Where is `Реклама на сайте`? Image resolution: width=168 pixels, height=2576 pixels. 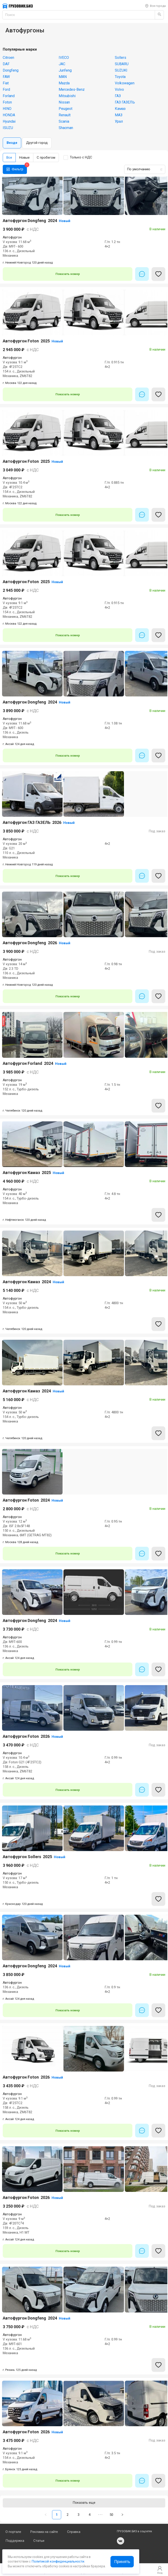
Реклама на сайте is located at coordinates (44, 2532).